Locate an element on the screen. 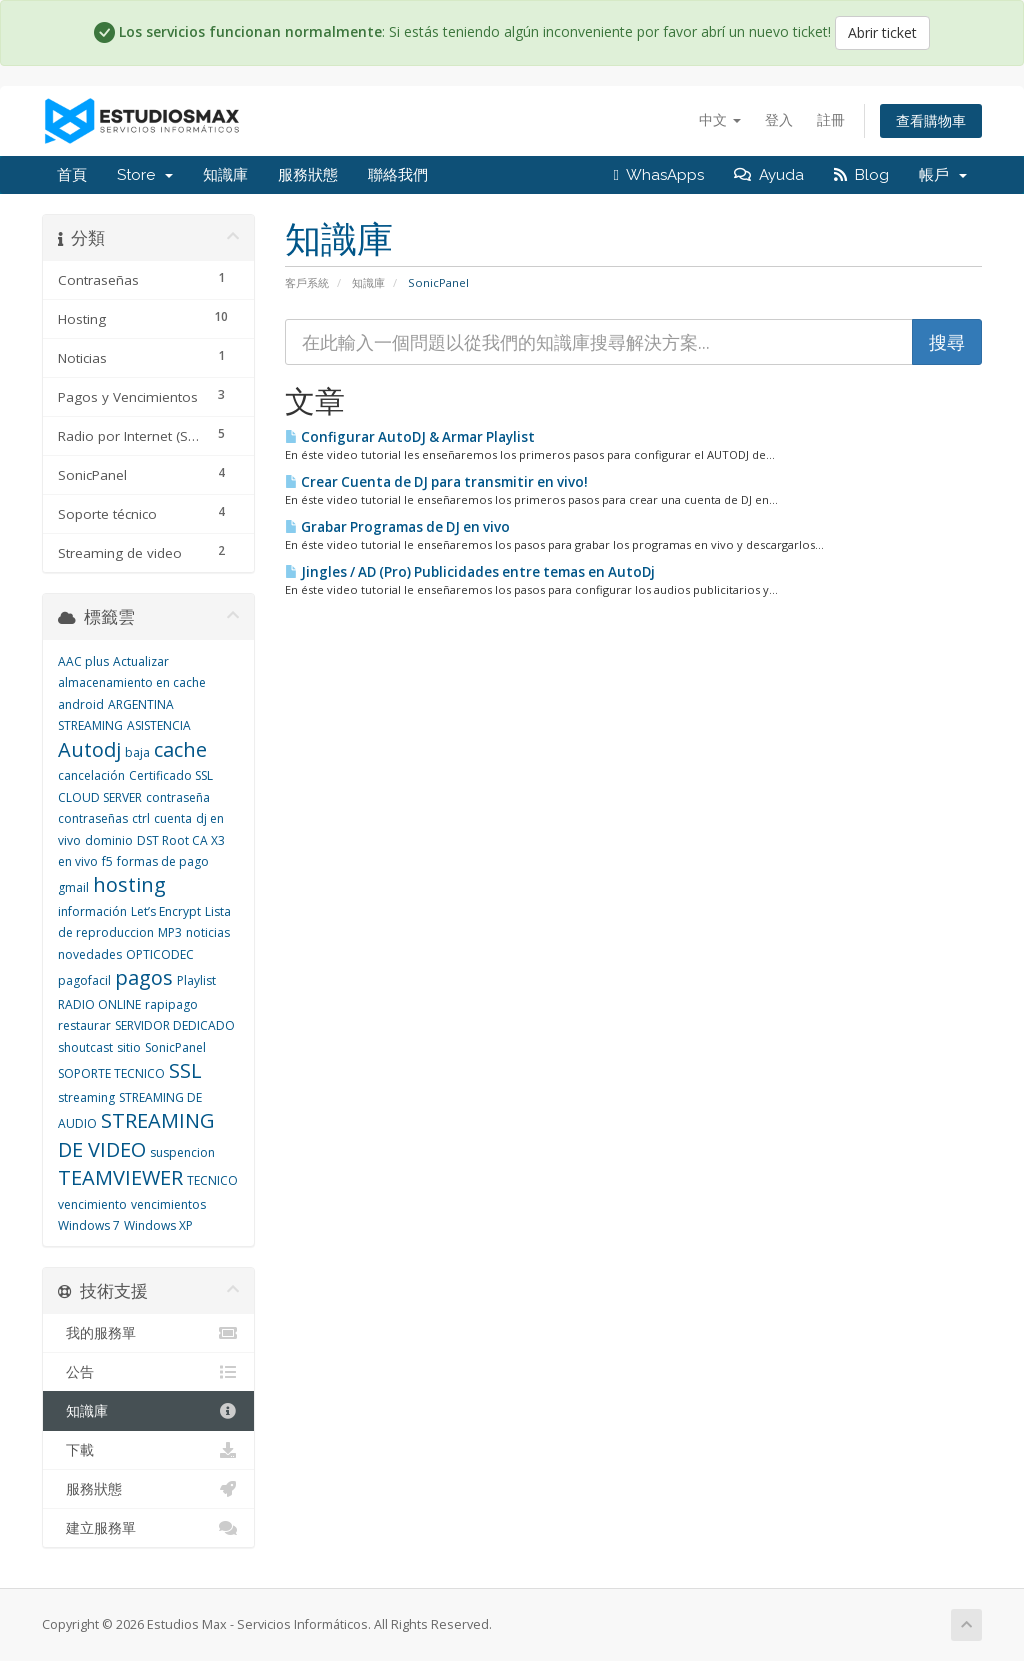  baja is located at coordinates (137, 752).